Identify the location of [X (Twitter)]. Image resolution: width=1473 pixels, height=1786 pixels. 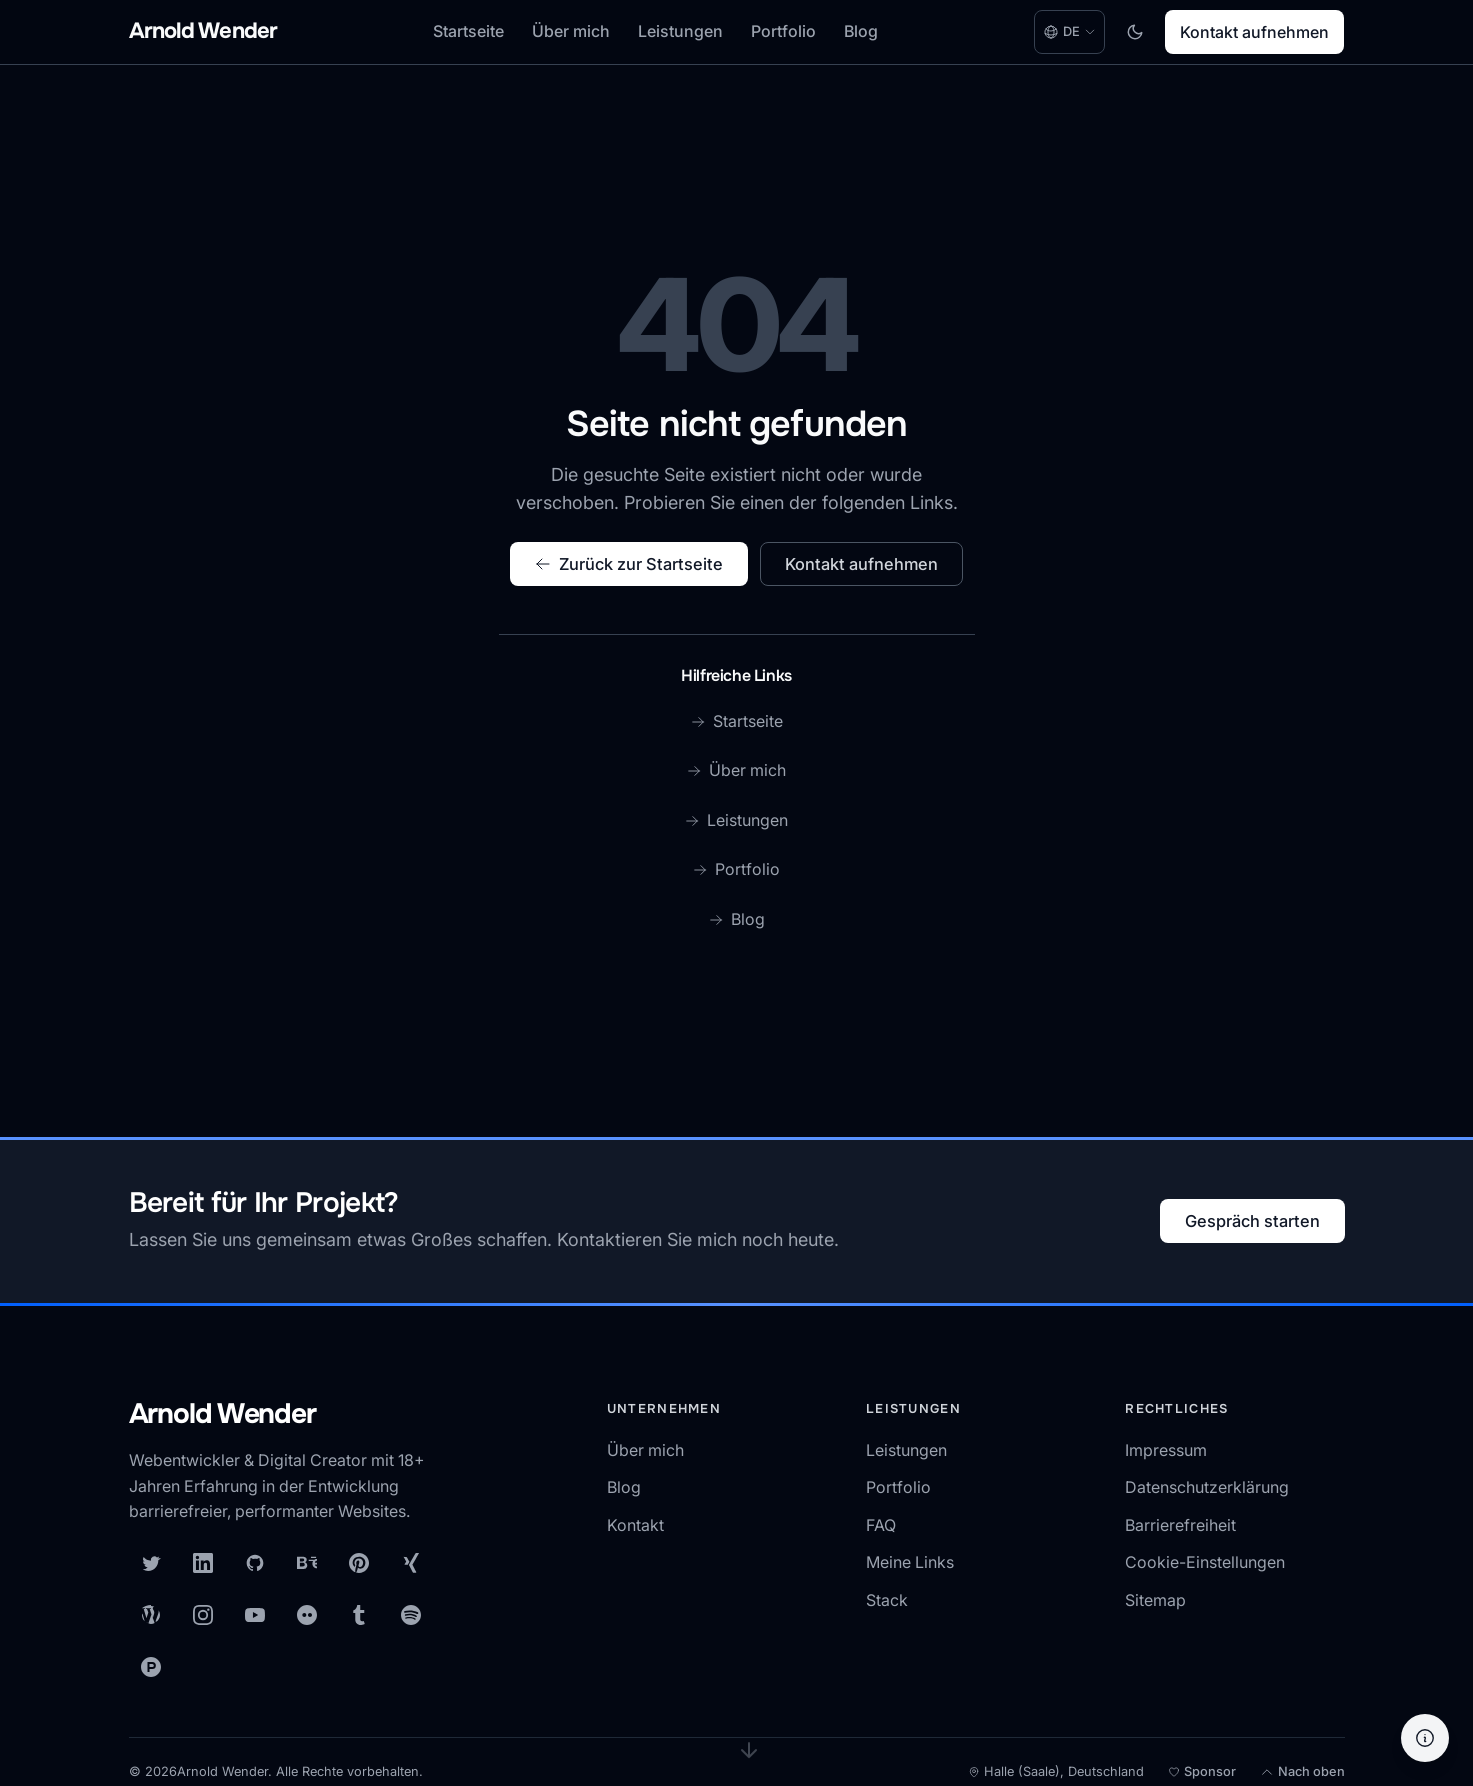
(151, 1563).